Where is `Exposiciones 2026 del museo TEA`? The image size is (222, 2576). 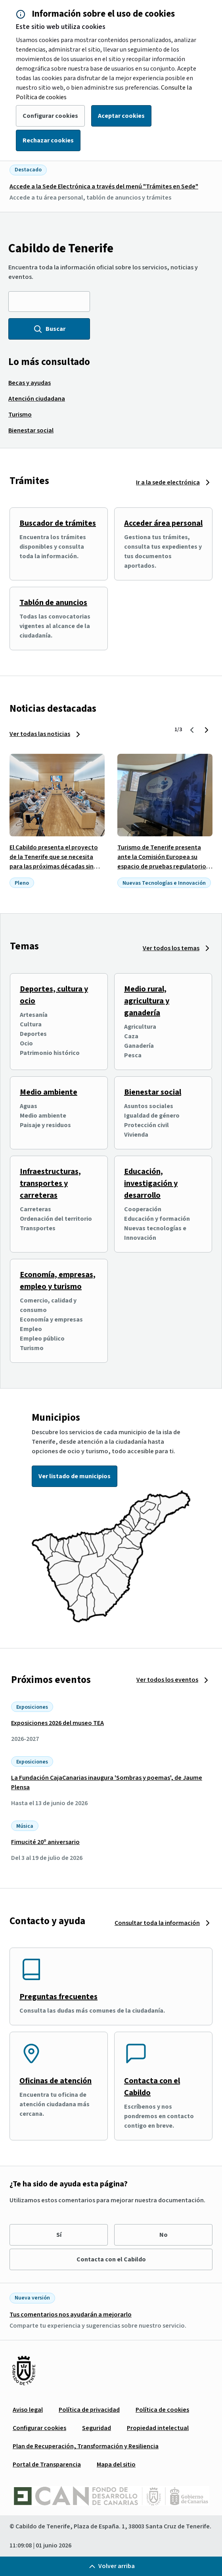 Exposiciones 2026 del museo TEA is located at coordinates (57, 1723).